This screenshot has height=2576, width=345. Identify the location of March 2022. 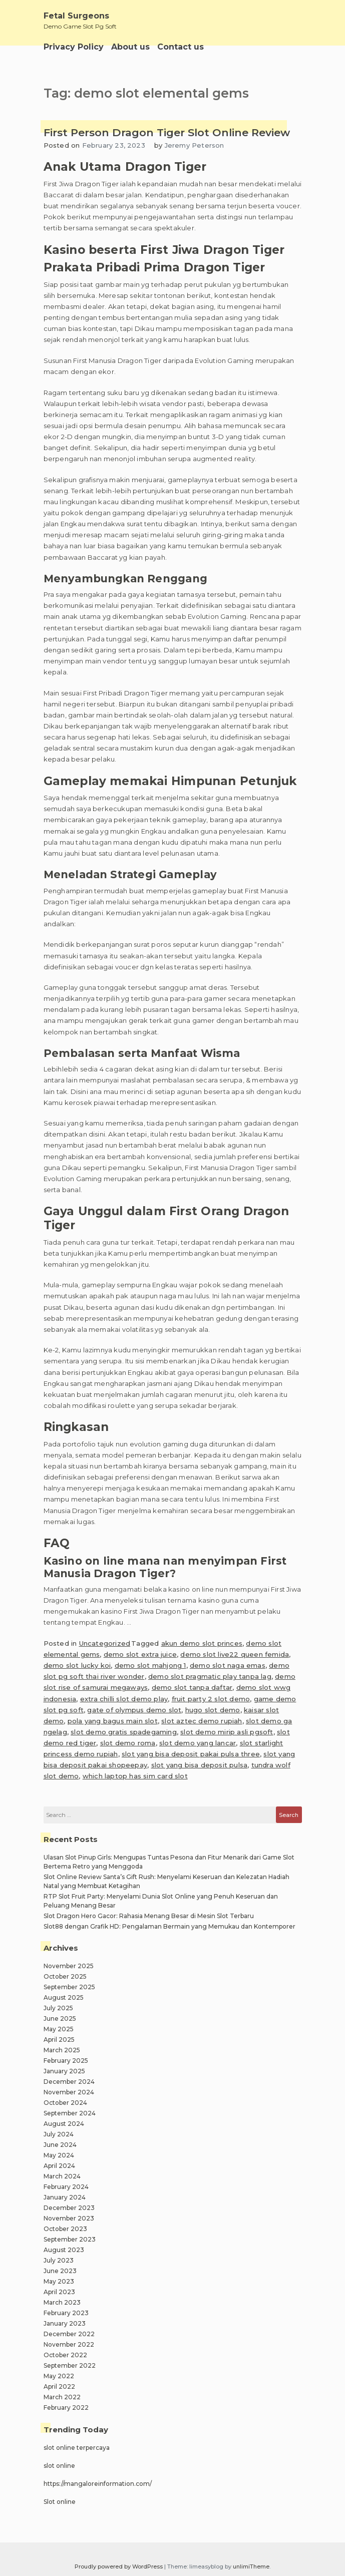
(62, 2397).